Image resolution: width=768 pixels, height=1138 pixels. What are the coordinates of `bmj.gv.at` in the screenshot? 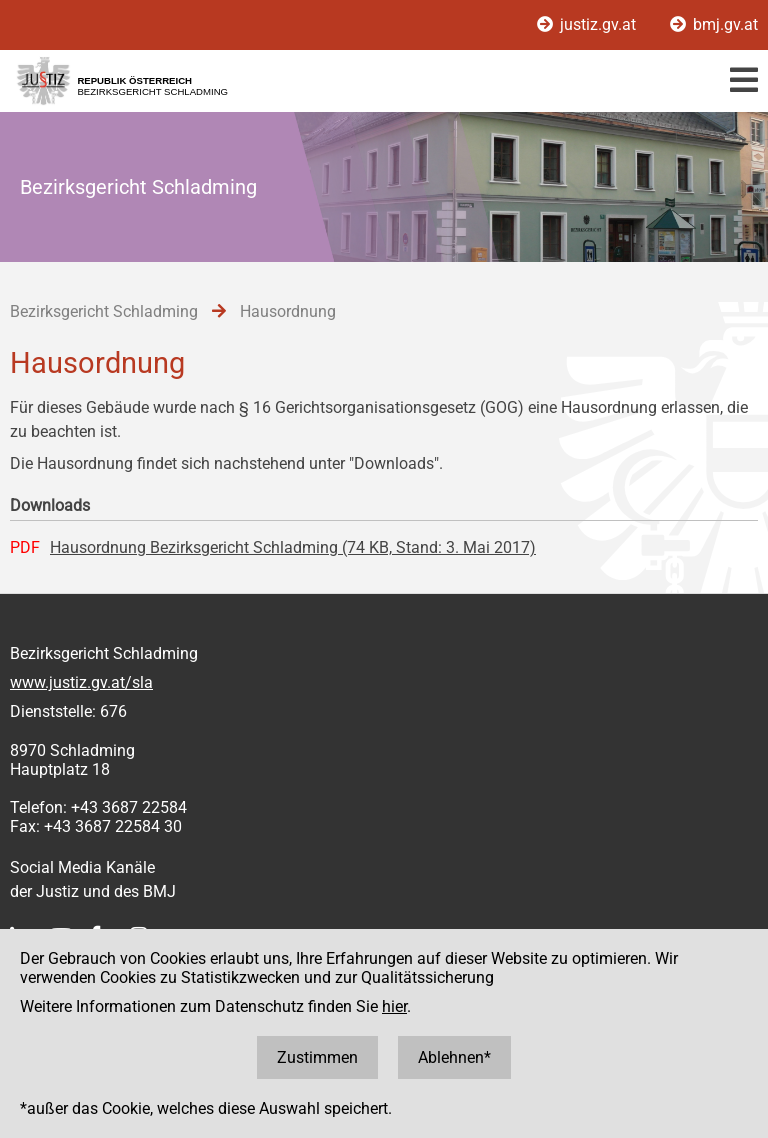 It's located at (714, 24).